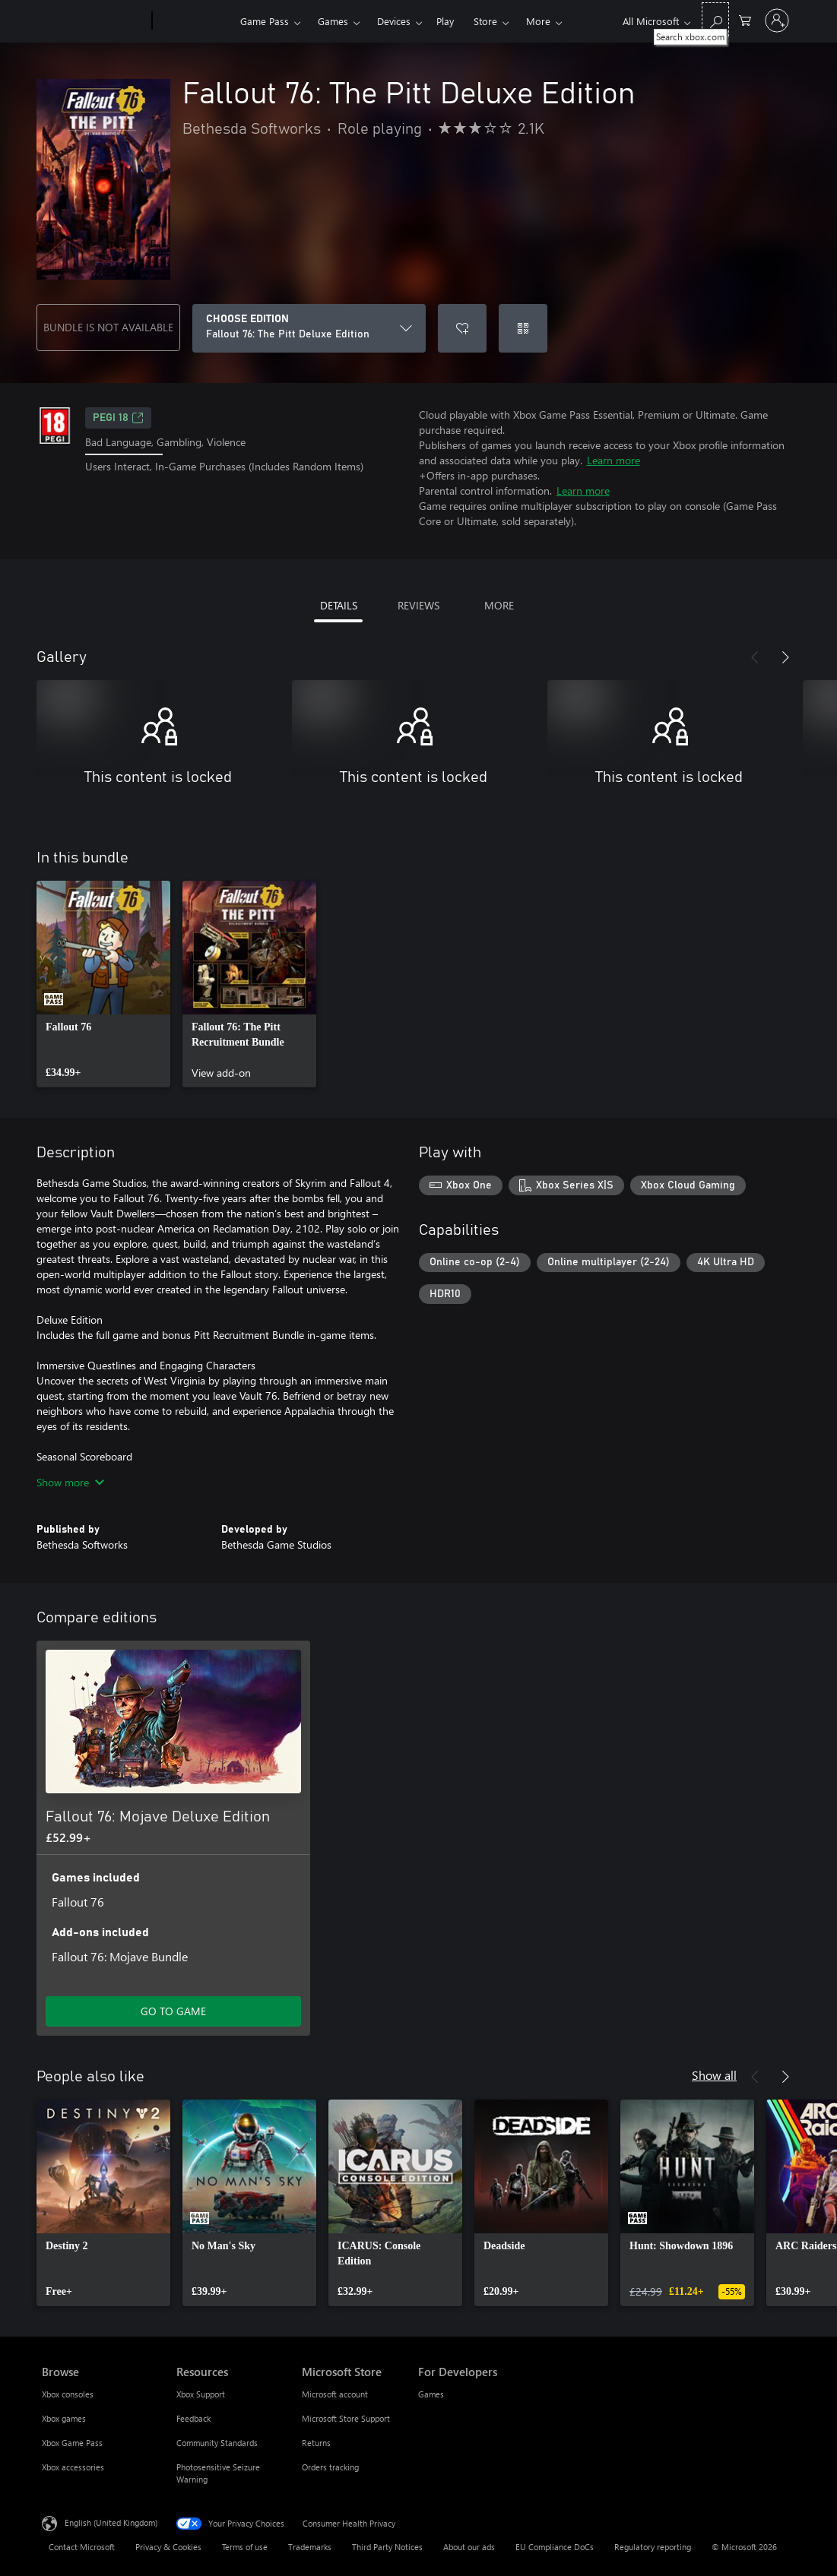 The image size is (837, 2576). Describe the element at coordinates (72, 2443) in the screenshot. I see `Xbox Game Pass [Xbox Game Pass Browse]` at that location.